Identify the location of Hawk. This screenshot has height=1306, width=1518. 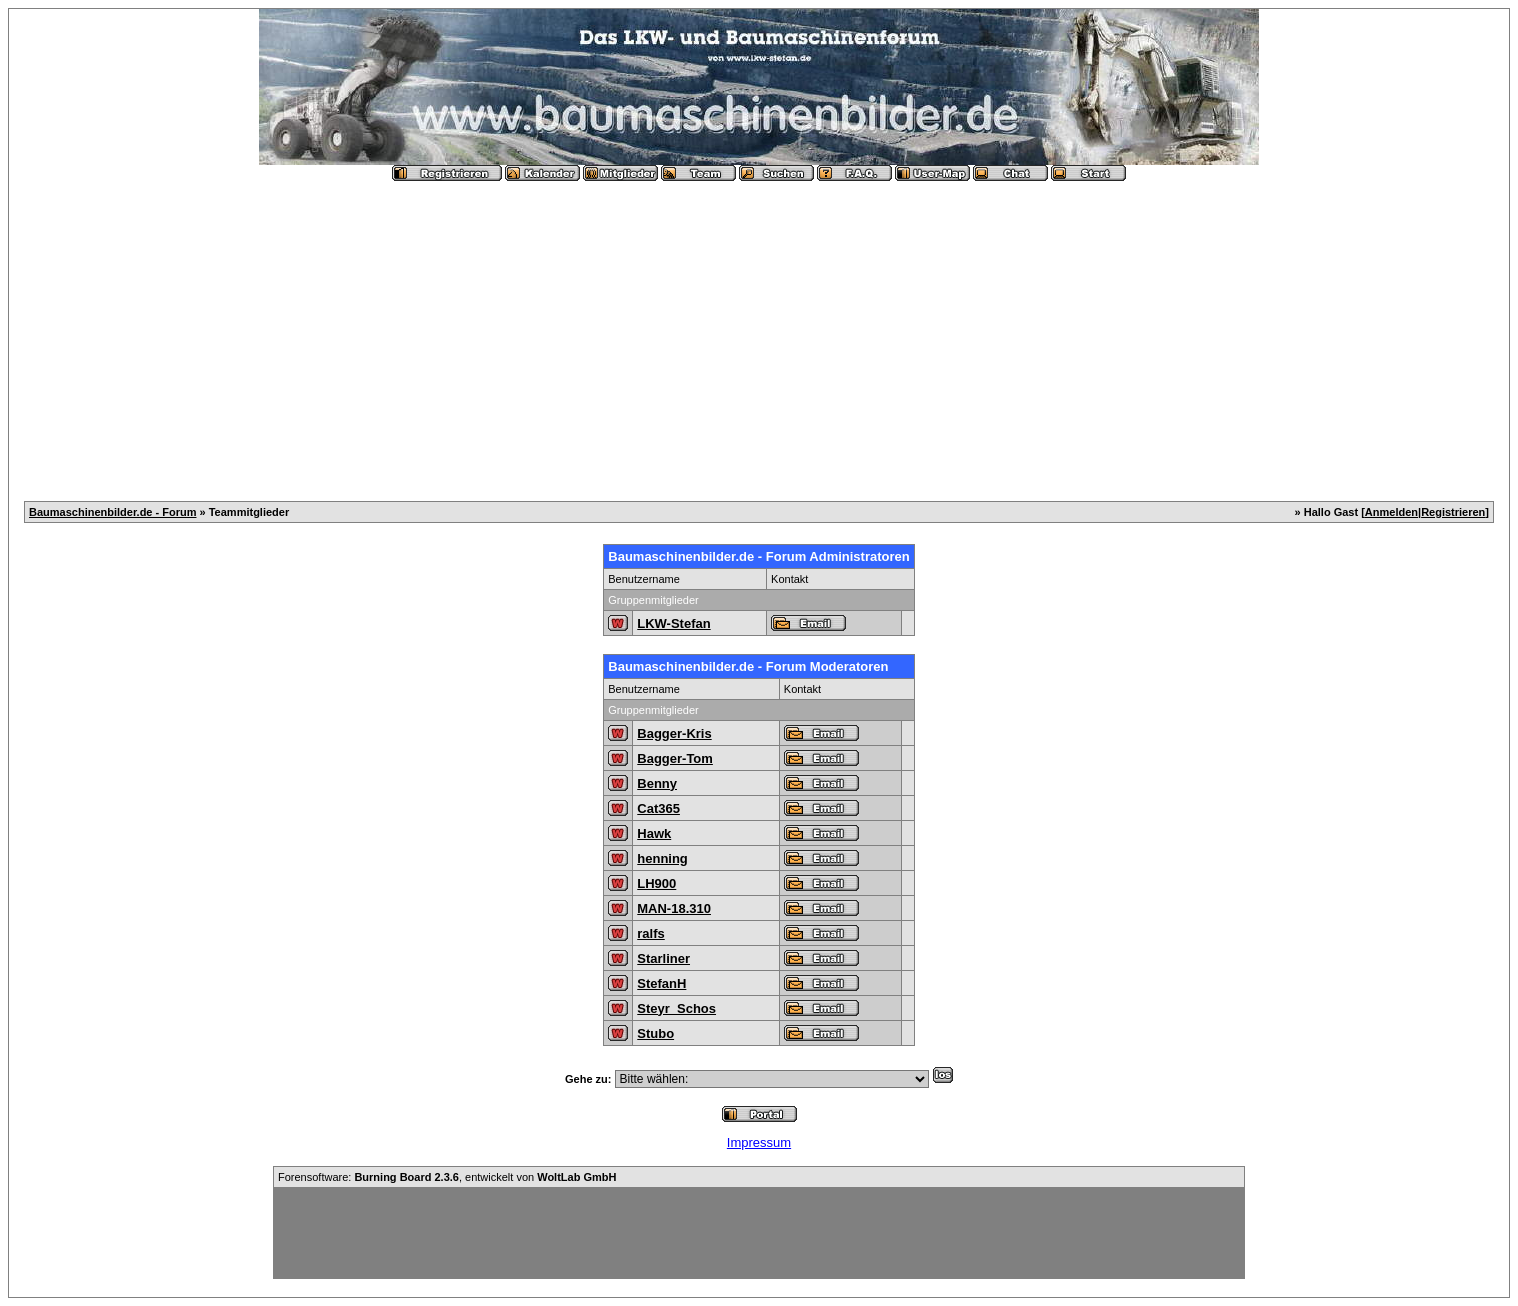
(654, 833).